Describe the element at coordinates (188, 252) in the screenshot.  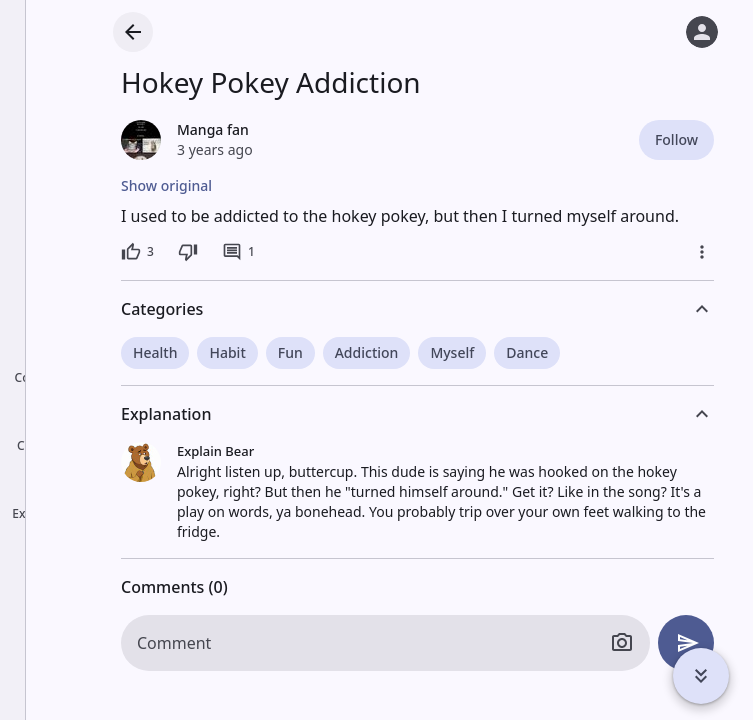
I see `[Dislike]` at that location.